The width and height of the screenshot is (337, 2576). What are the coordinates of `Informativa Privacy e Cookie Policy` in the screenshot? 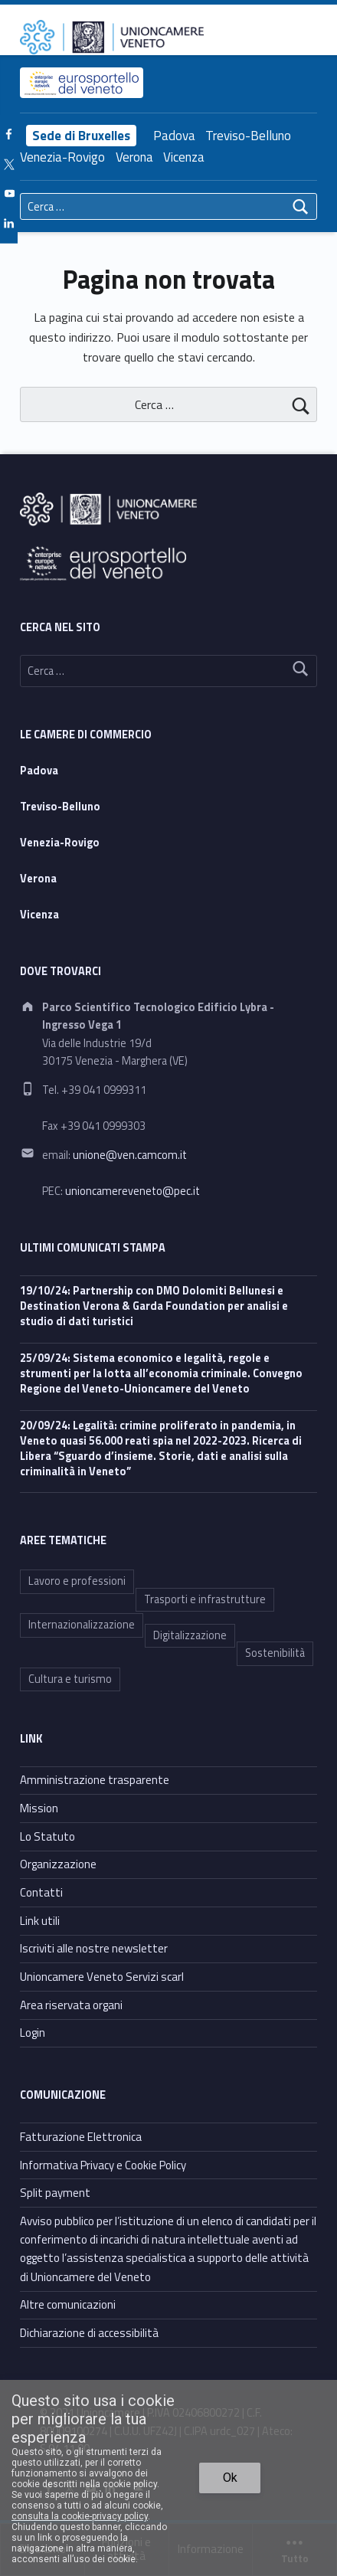 It's located at (103, 2165).